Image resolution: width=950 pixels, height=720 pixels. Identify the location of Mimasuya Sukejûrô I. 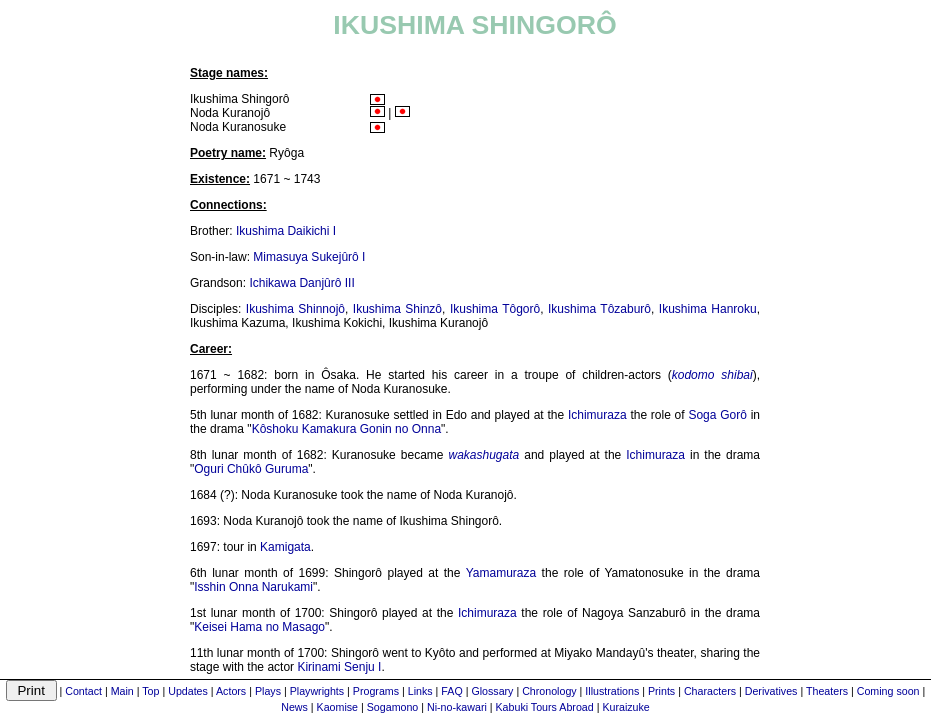
(309, 257).